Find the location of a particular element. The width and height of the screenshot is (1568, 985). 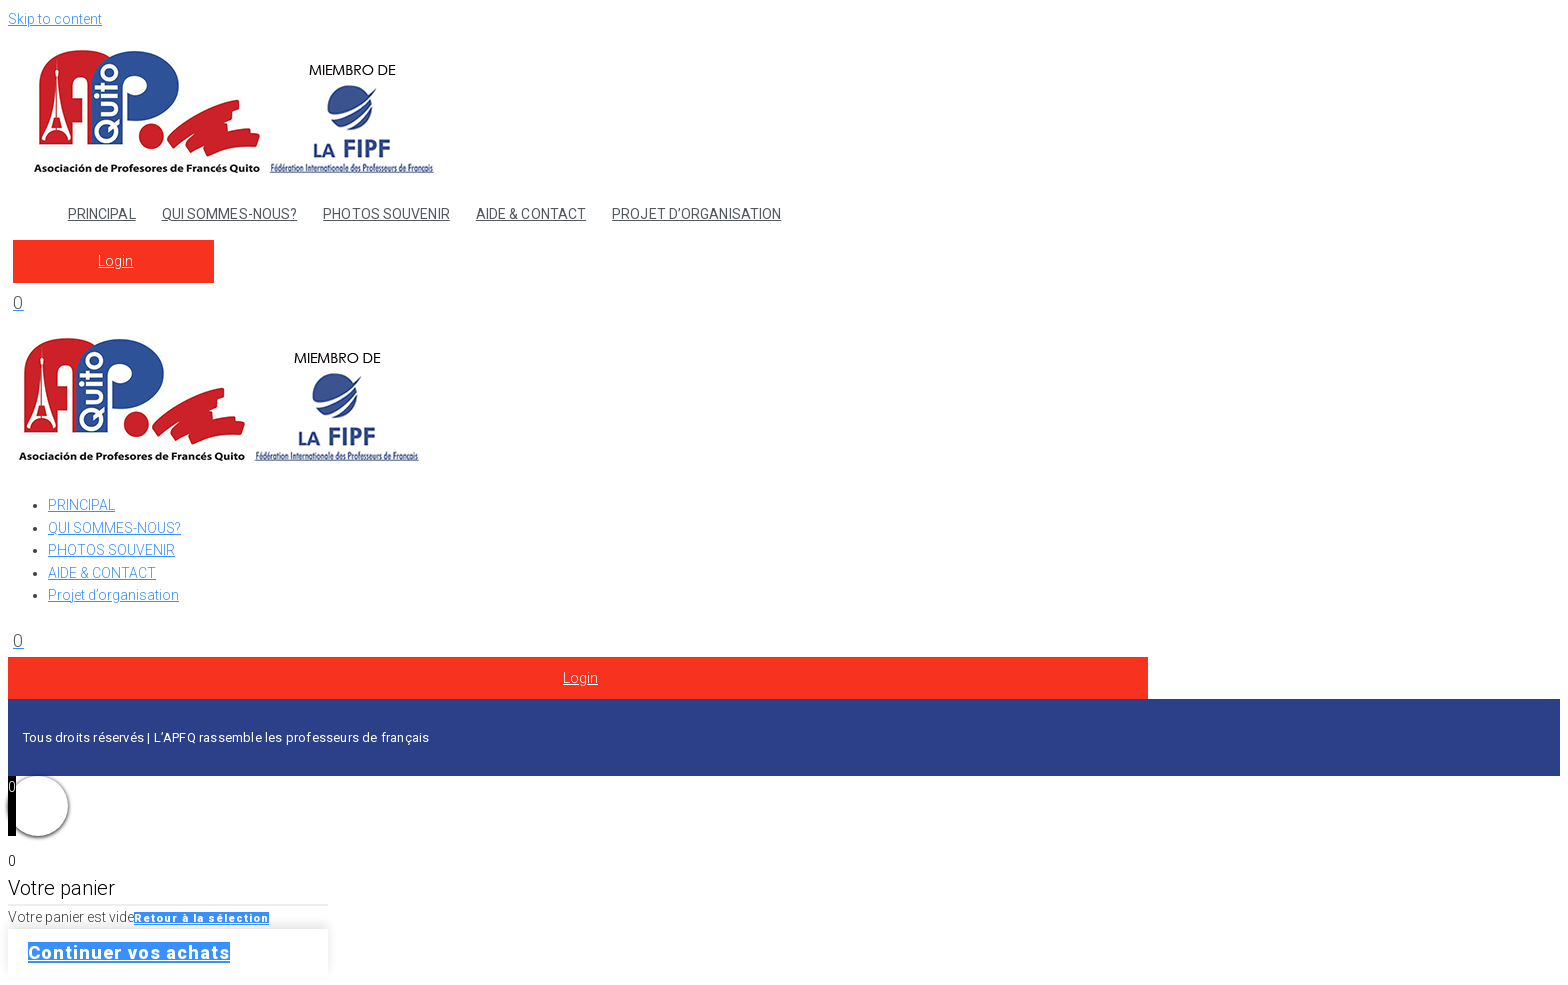

[AIDE & CONTACT] is located at coordinates (804, 573).